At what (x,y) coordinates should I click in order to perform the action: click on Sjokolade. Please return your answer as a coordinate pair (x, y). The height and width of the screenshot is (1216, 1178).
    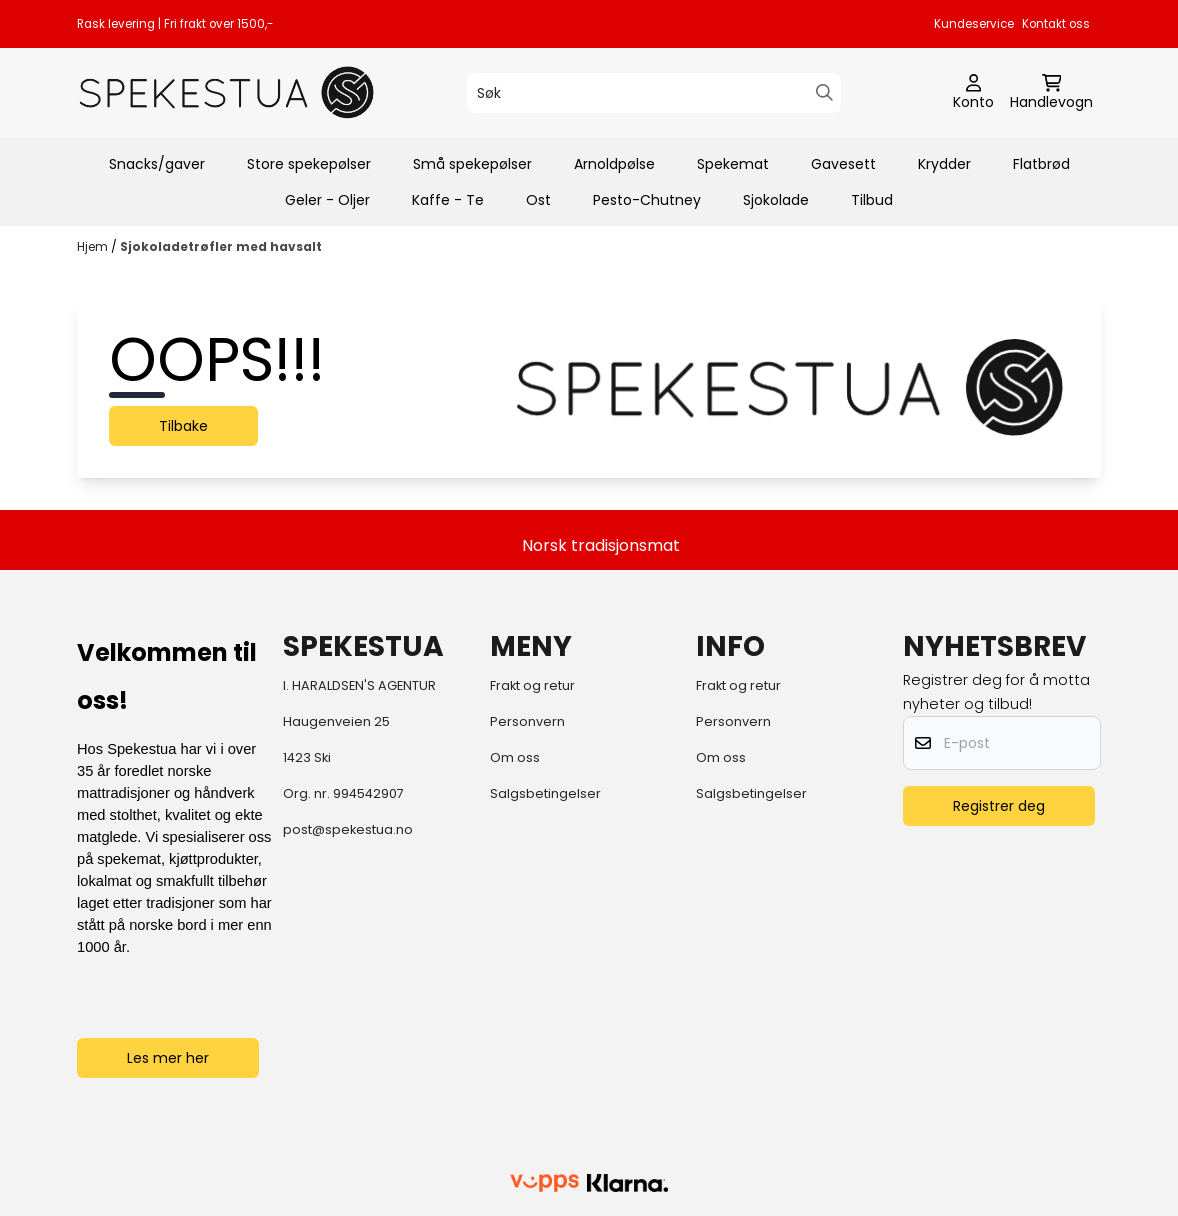
    Looking at the image, I should click on (776, 200).